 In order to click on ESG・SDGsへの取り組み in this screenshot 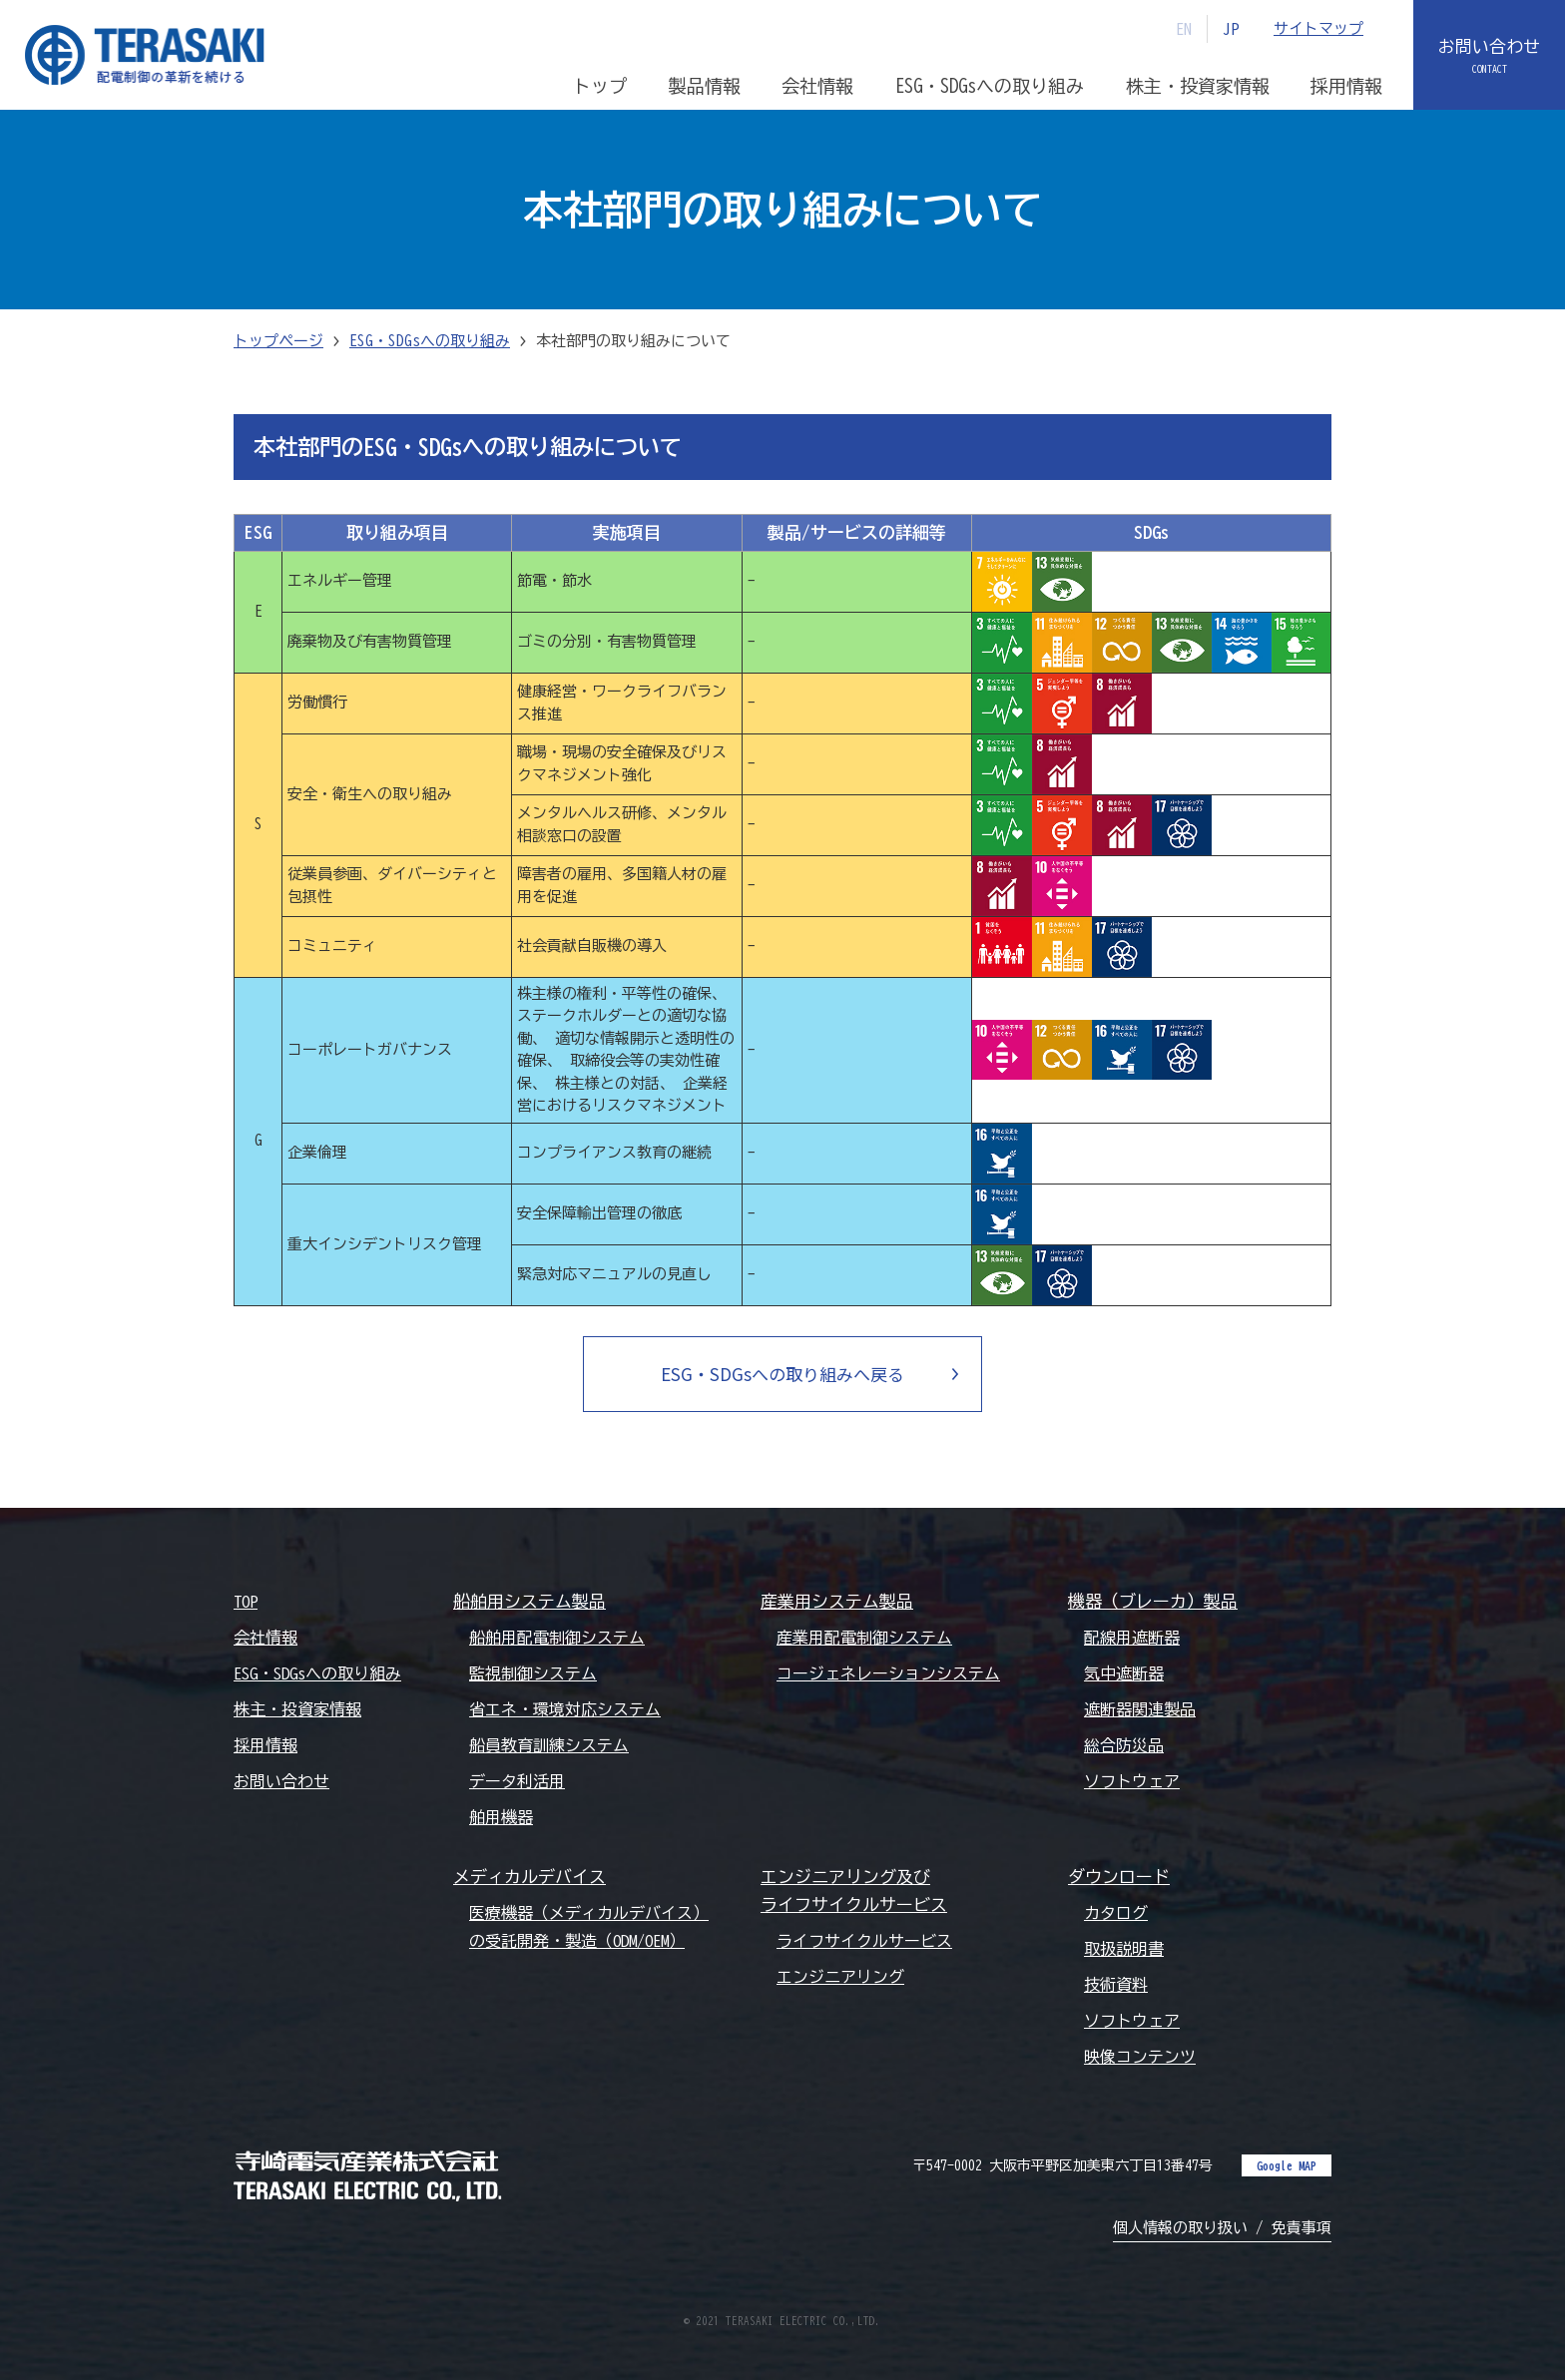, I will do `click(429, 340)`.